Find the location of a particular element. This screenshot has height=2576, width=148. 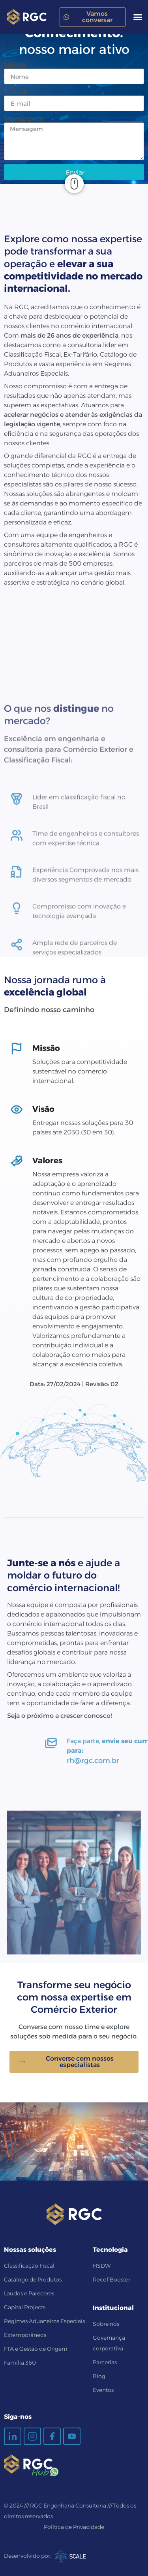

Mensagem is located at coordinates (24, 118).